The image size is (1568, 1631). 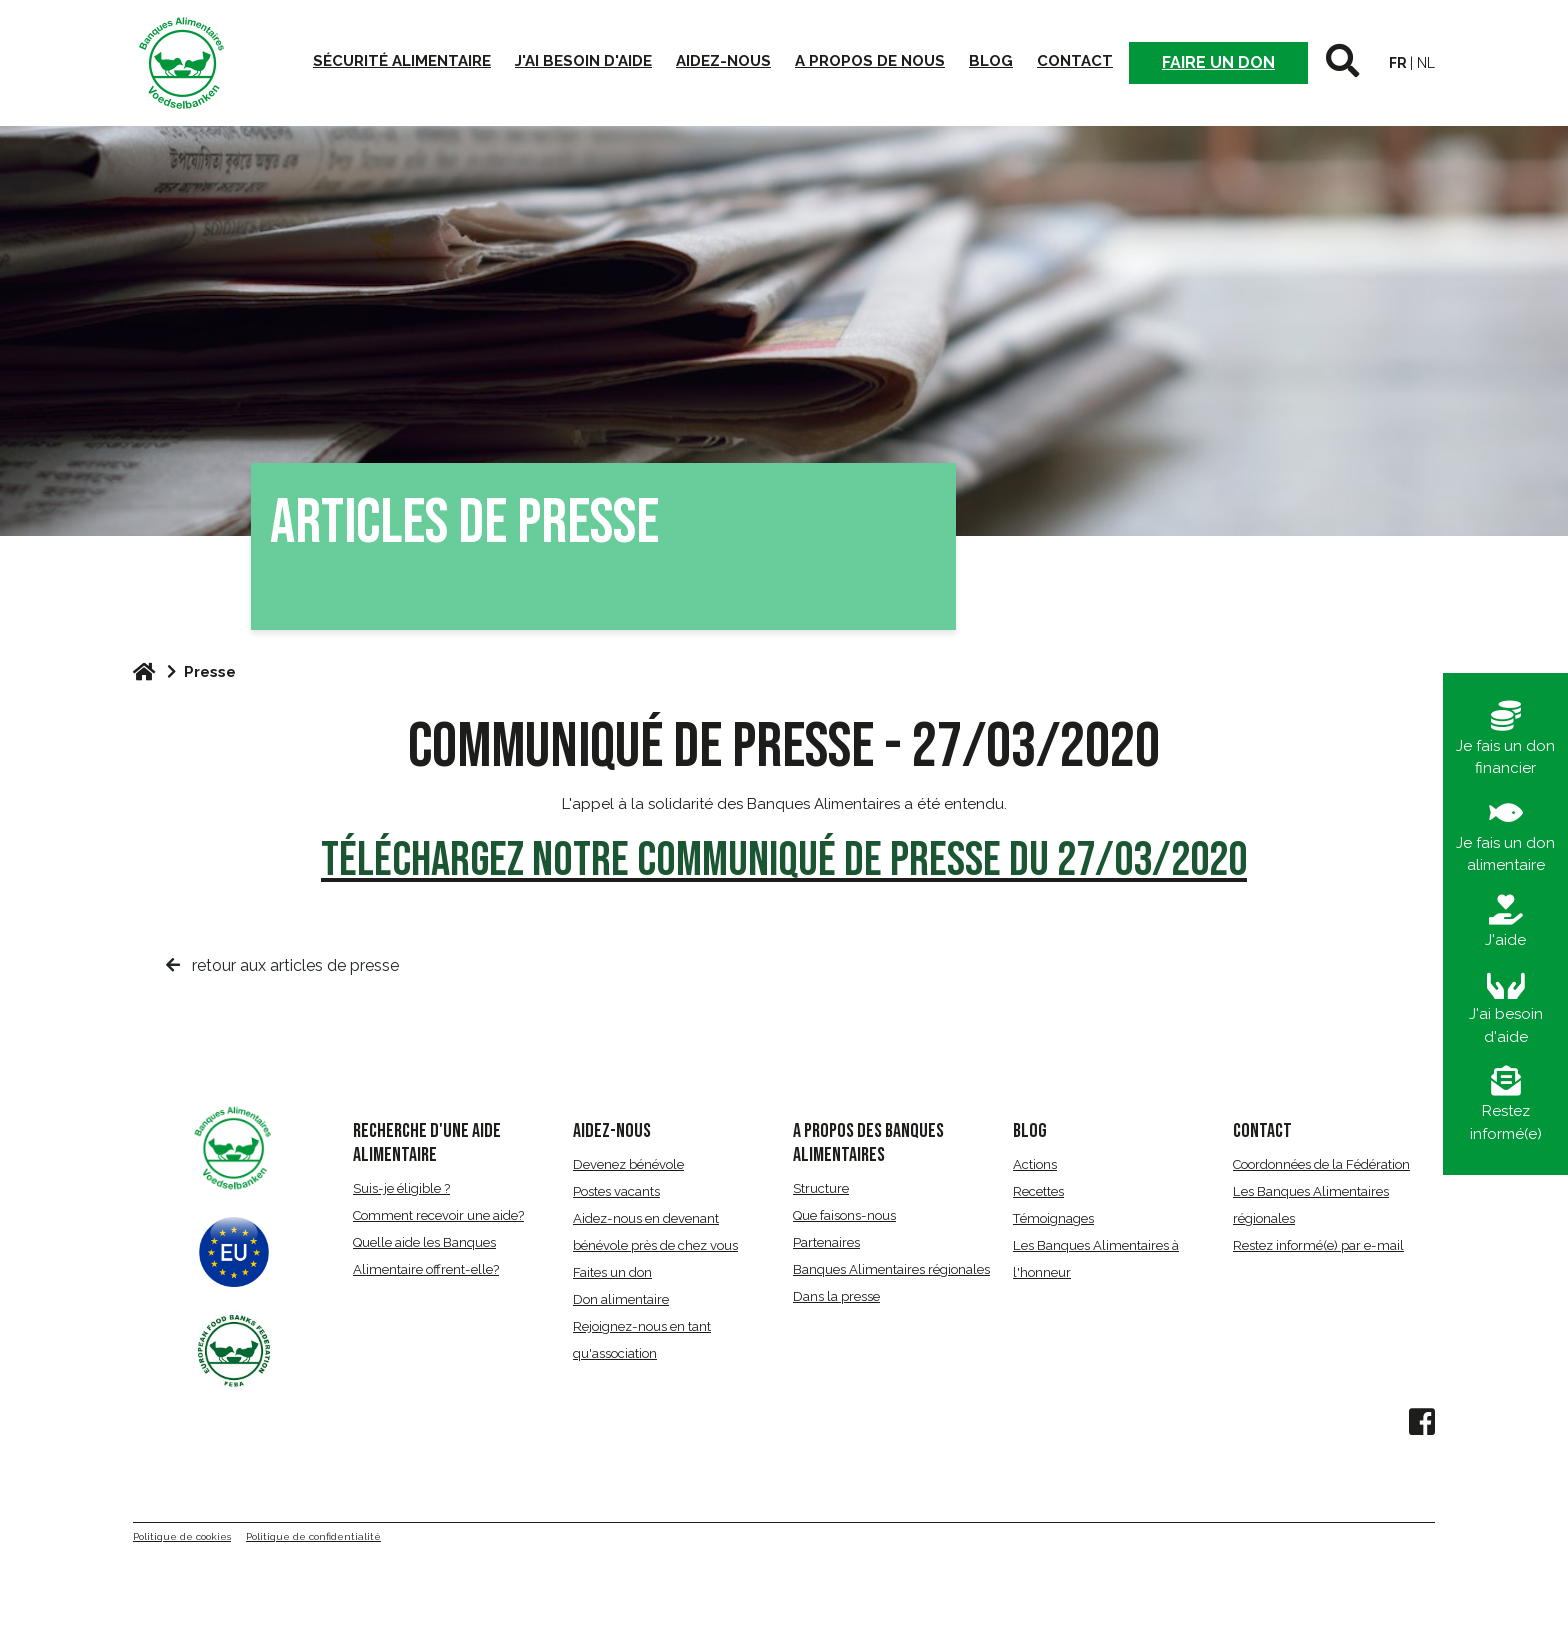 What do you see at coordinates (438, 1215) in the screenshot?
I see `Comment recevoir une aide?` at bounding box center [438, 1215].